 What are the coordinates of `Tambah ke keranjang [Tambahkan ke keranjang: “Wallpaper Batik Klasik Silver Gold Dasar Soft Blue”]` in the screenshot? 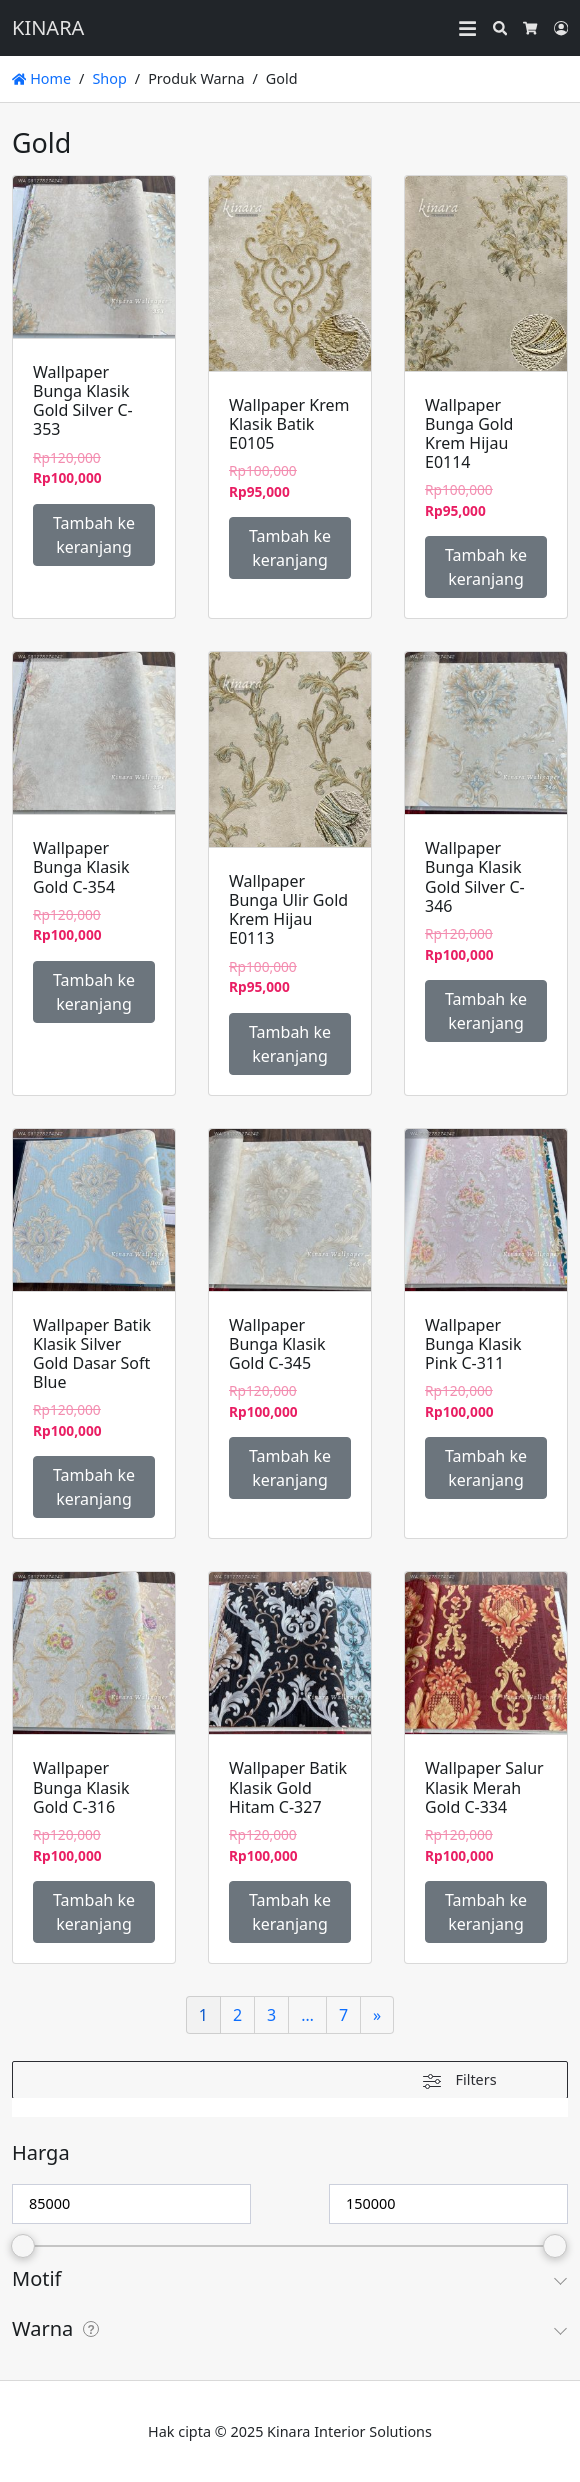 It's located at (94, 1487).